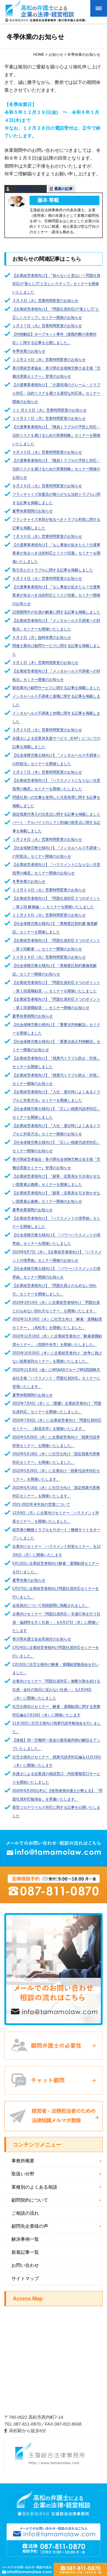 The width and height of the screenshot is (107, 2576). What do you see at coordinates (45, 301) in the screenshot?
I see `３月３日（火）営業時間変更のお知らせ` at bounding box center [45, 301].